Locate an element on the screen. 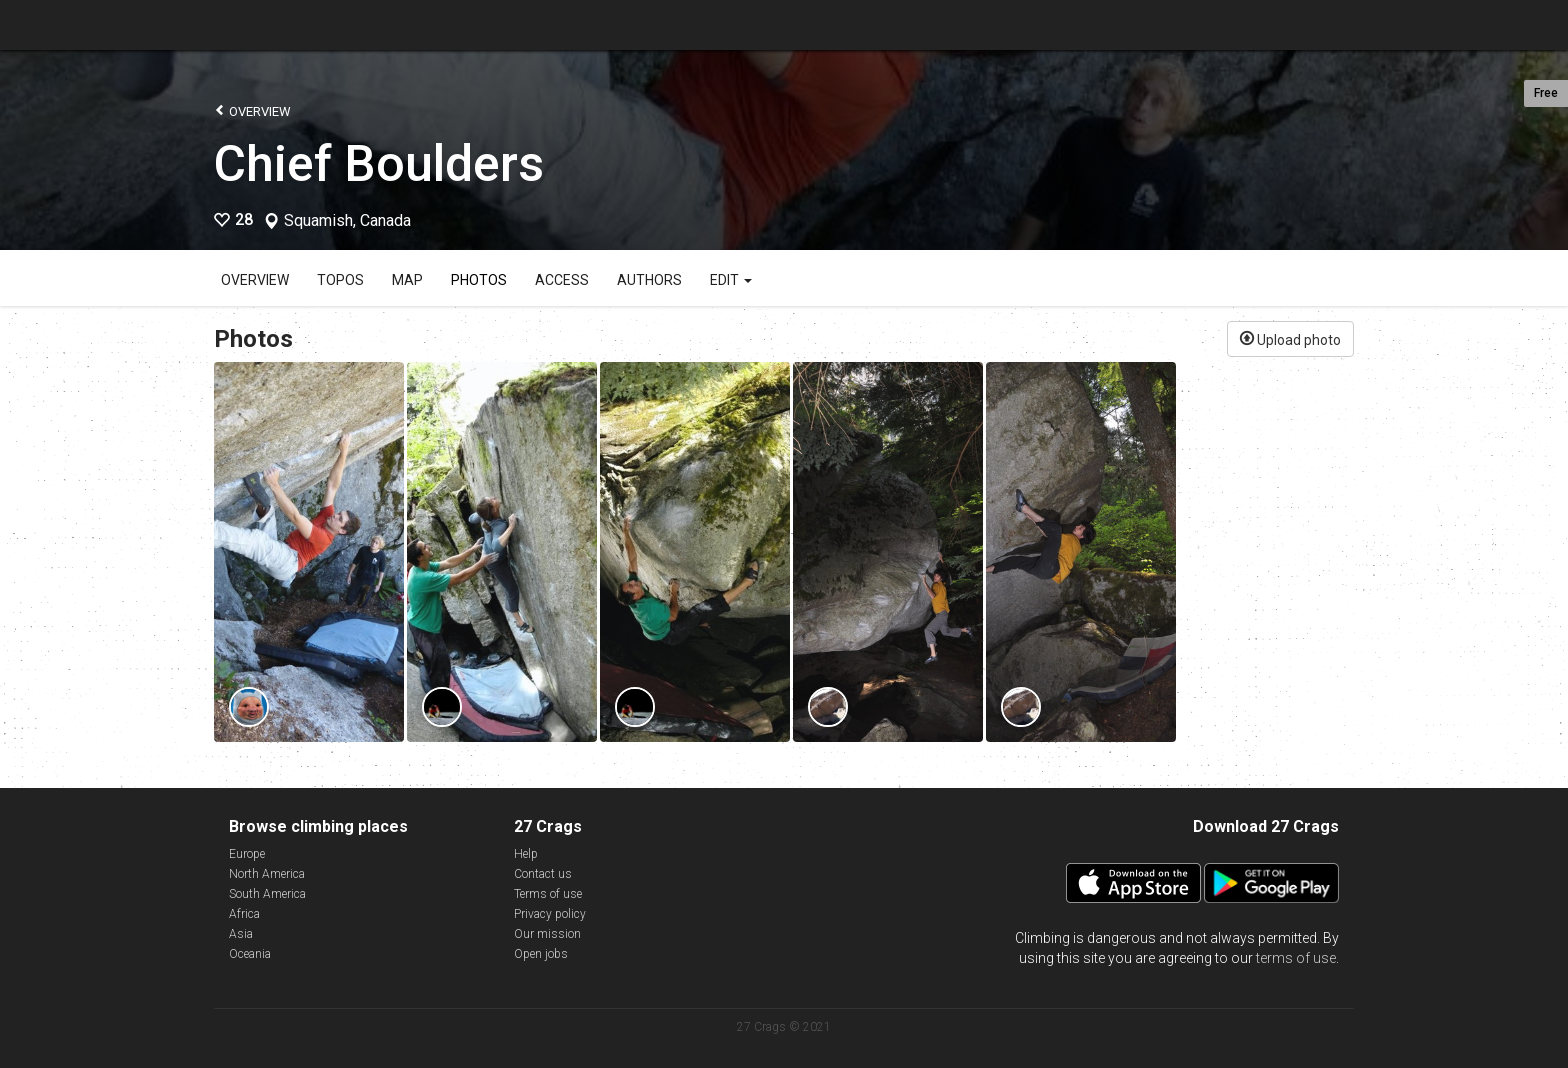 The height and width of the screenshot is (1068, 1568). Overview is located at coordinates (252, 110).